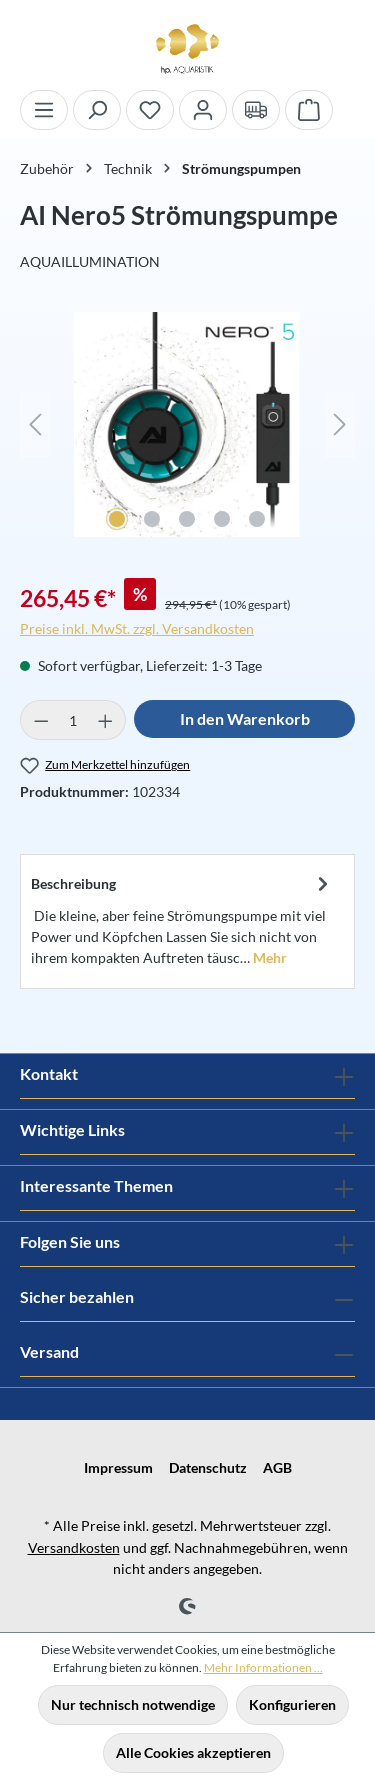  What do you see at coordinates (340, 424) in the screenshot?
I see `[Nächstes]` at bounding box center [340, 424].